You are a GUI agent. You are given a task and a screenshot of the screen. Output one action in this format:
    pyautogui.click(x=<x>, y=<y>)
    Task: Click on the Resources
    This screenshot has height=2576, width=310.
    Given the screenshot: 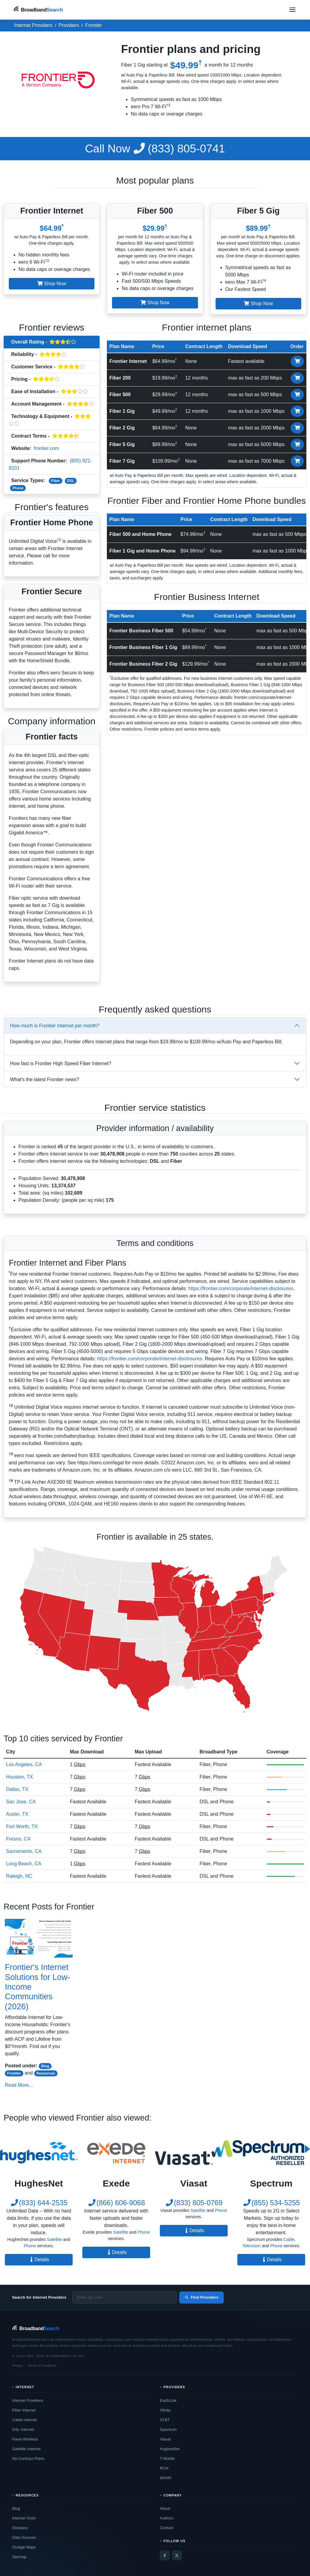 What is the action you would take?
    pyautogui.click(x=45, y=2073)
    